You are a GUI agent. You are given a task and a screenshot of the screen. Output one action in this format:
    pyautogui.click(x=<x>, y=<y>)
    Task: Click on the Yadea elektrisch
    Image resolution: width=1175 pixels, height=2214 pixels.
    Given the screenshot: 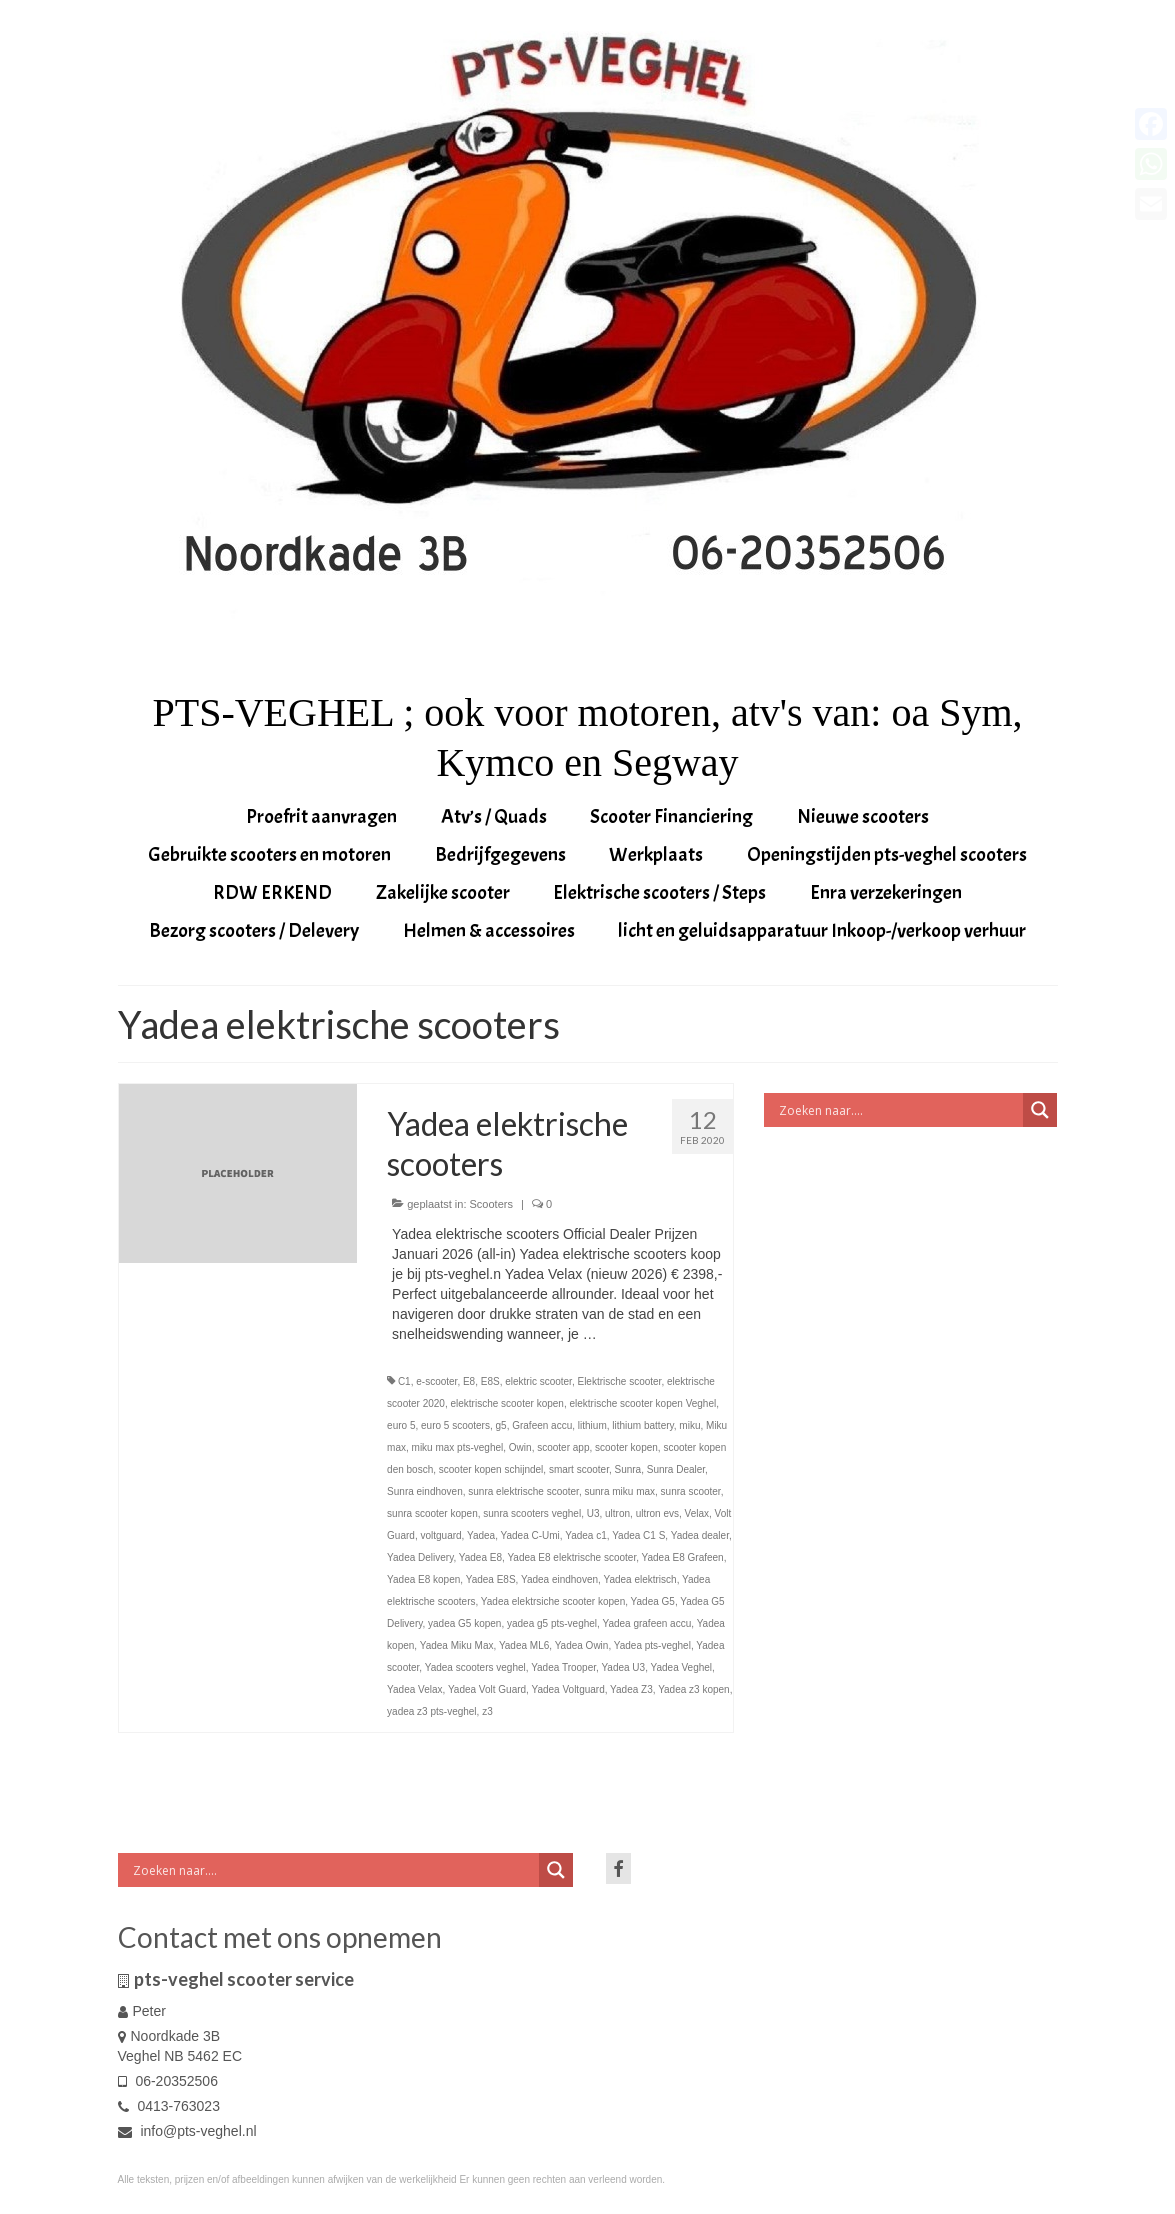 What is the action you would take?
    pyautogui.click(x=639, y=1579)
    